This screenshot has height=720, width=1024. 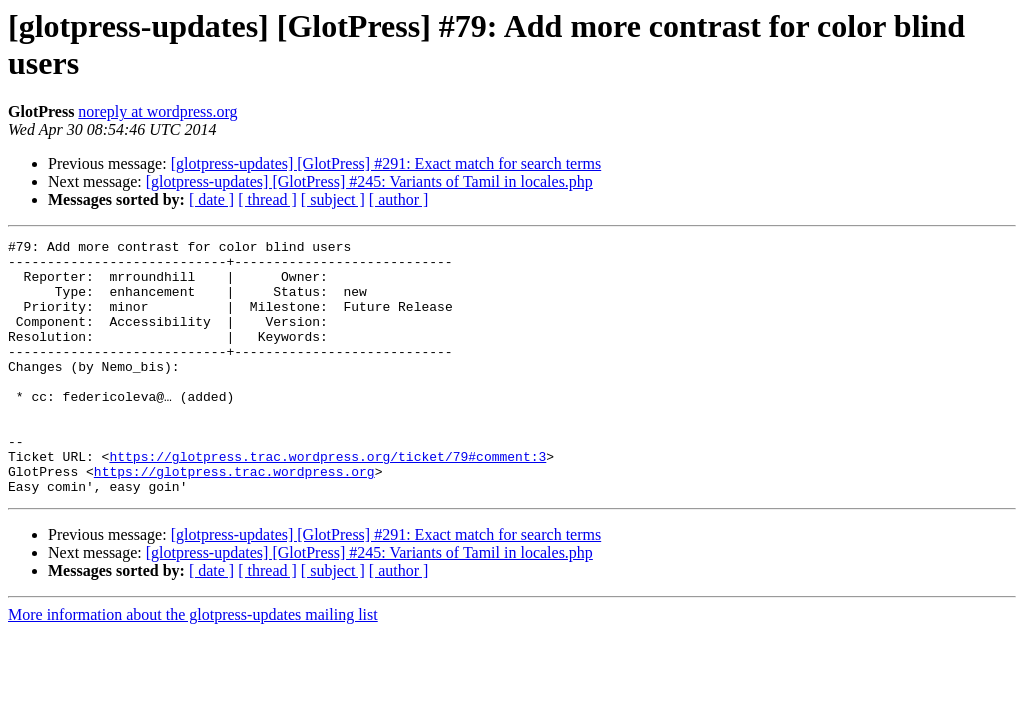 I want to click on noreply at wordpress.org, so click(x=157, y=111).